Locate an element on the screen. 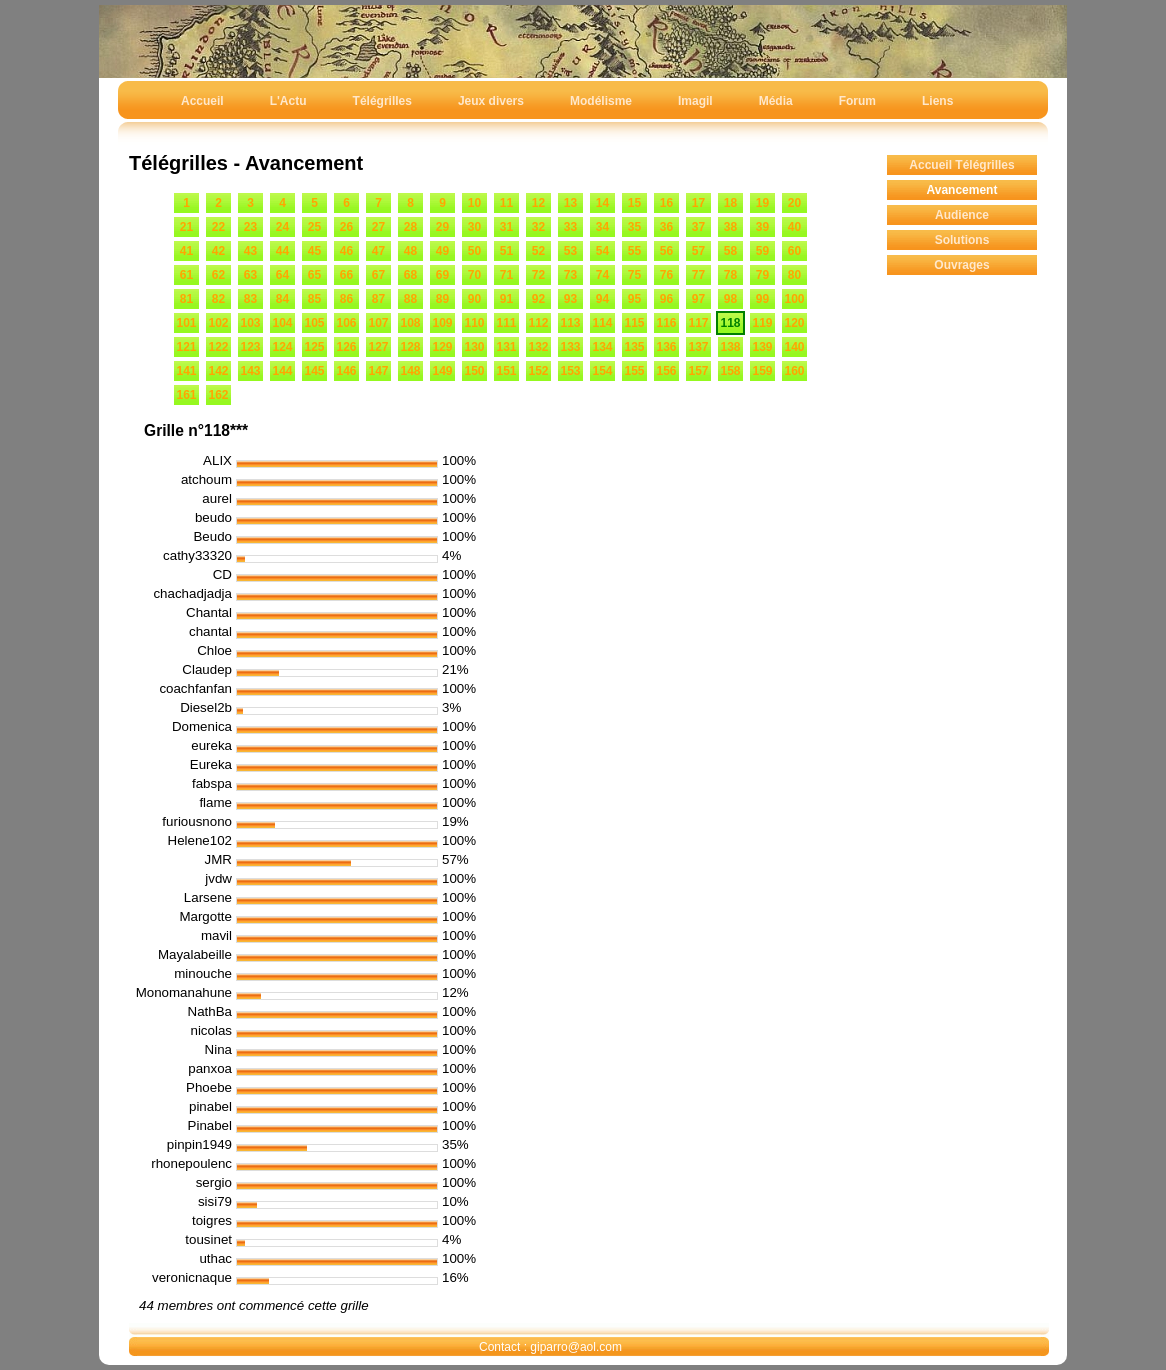 This screenshot has width=1166, height=1370. 16 is located at coordinates (666, 203).